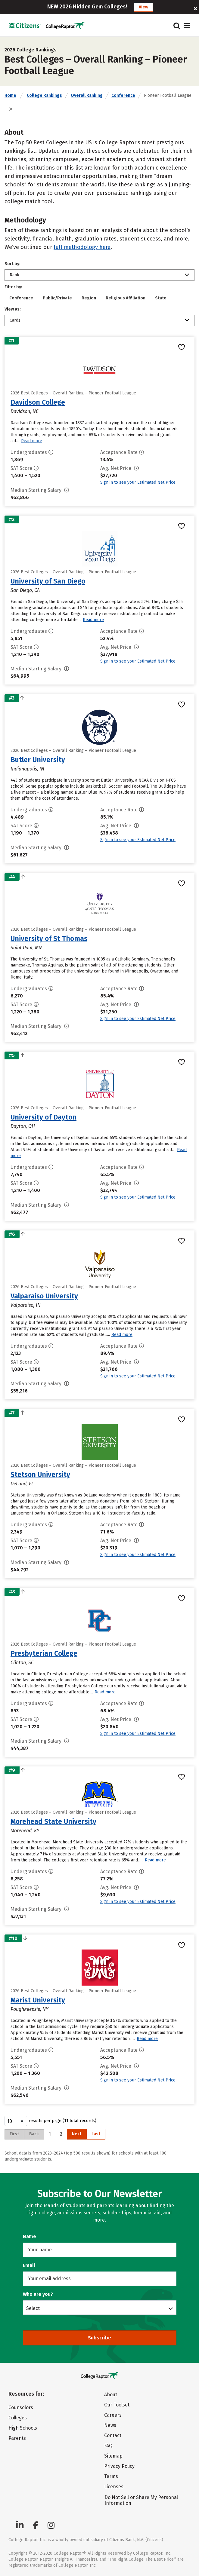  I want to click on Butler University, so click(38, 759).